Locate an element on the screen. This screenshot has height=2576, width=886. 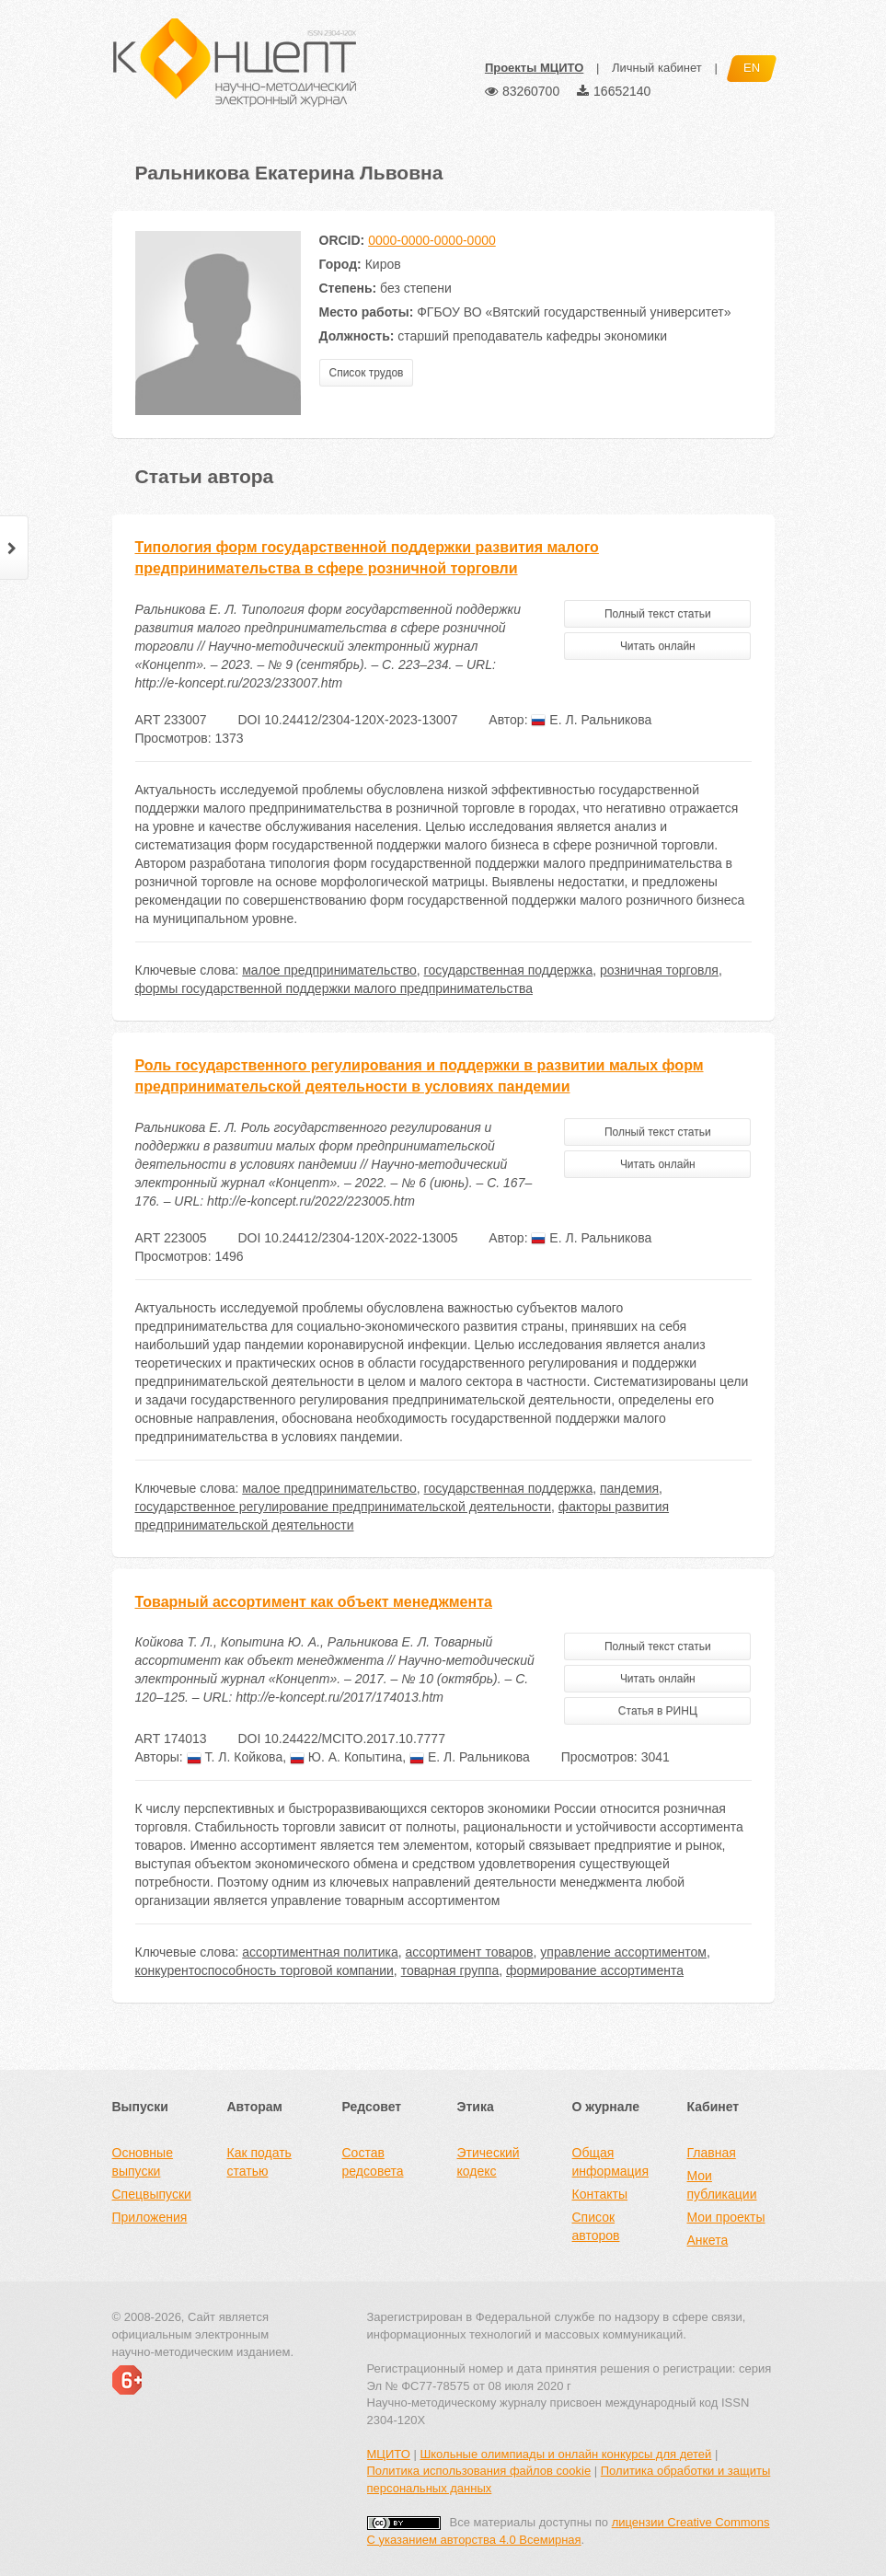
государственное регулирование предпринимательской деятельности is located at coordinates (343, 1506).